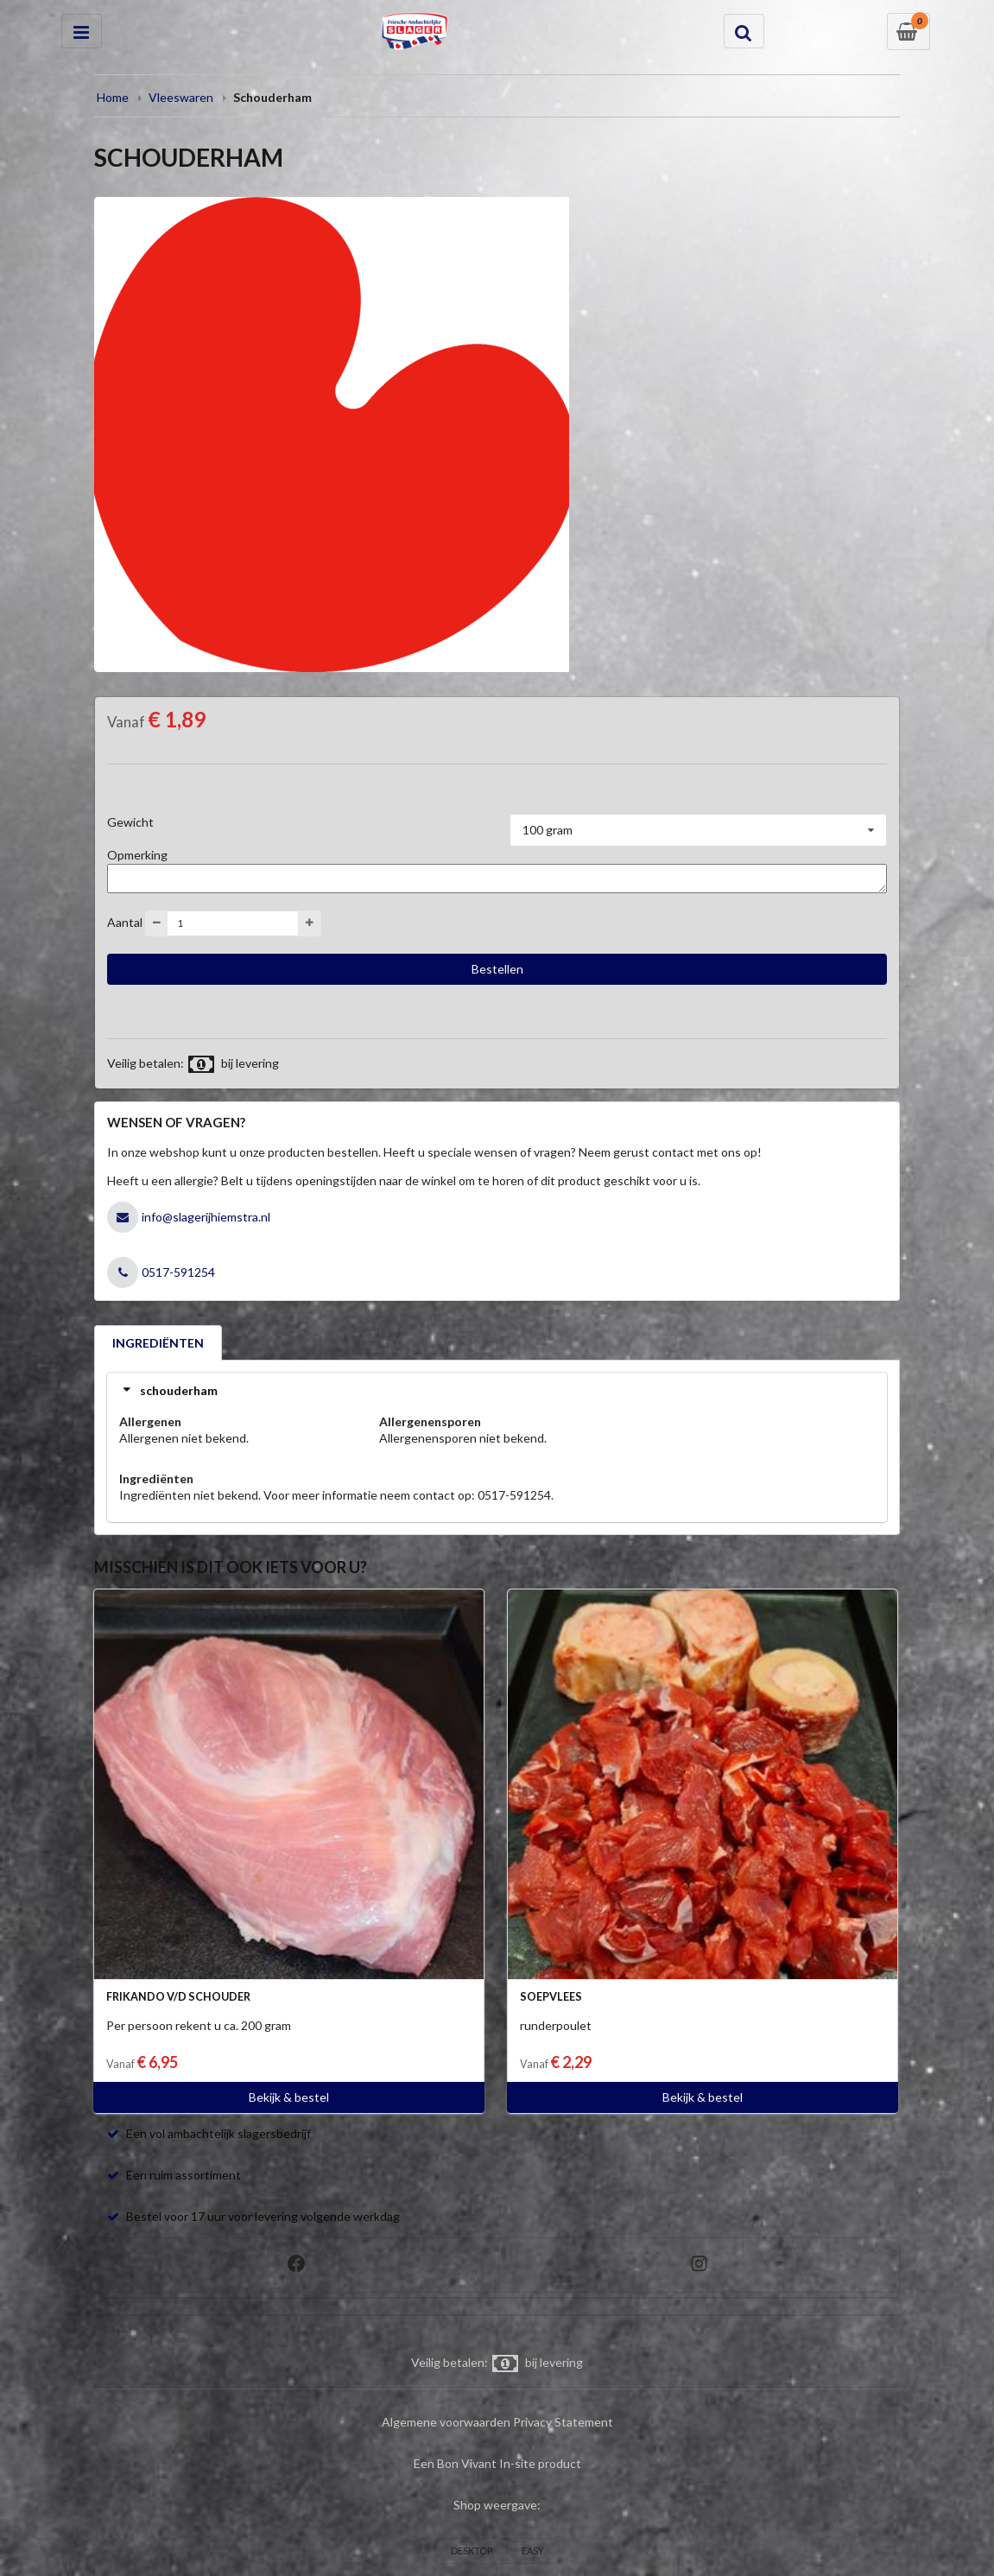  What do you see at coordinates (124, 922) in the screenshot?
I see `Aantal` at bounding box center [124, 922].